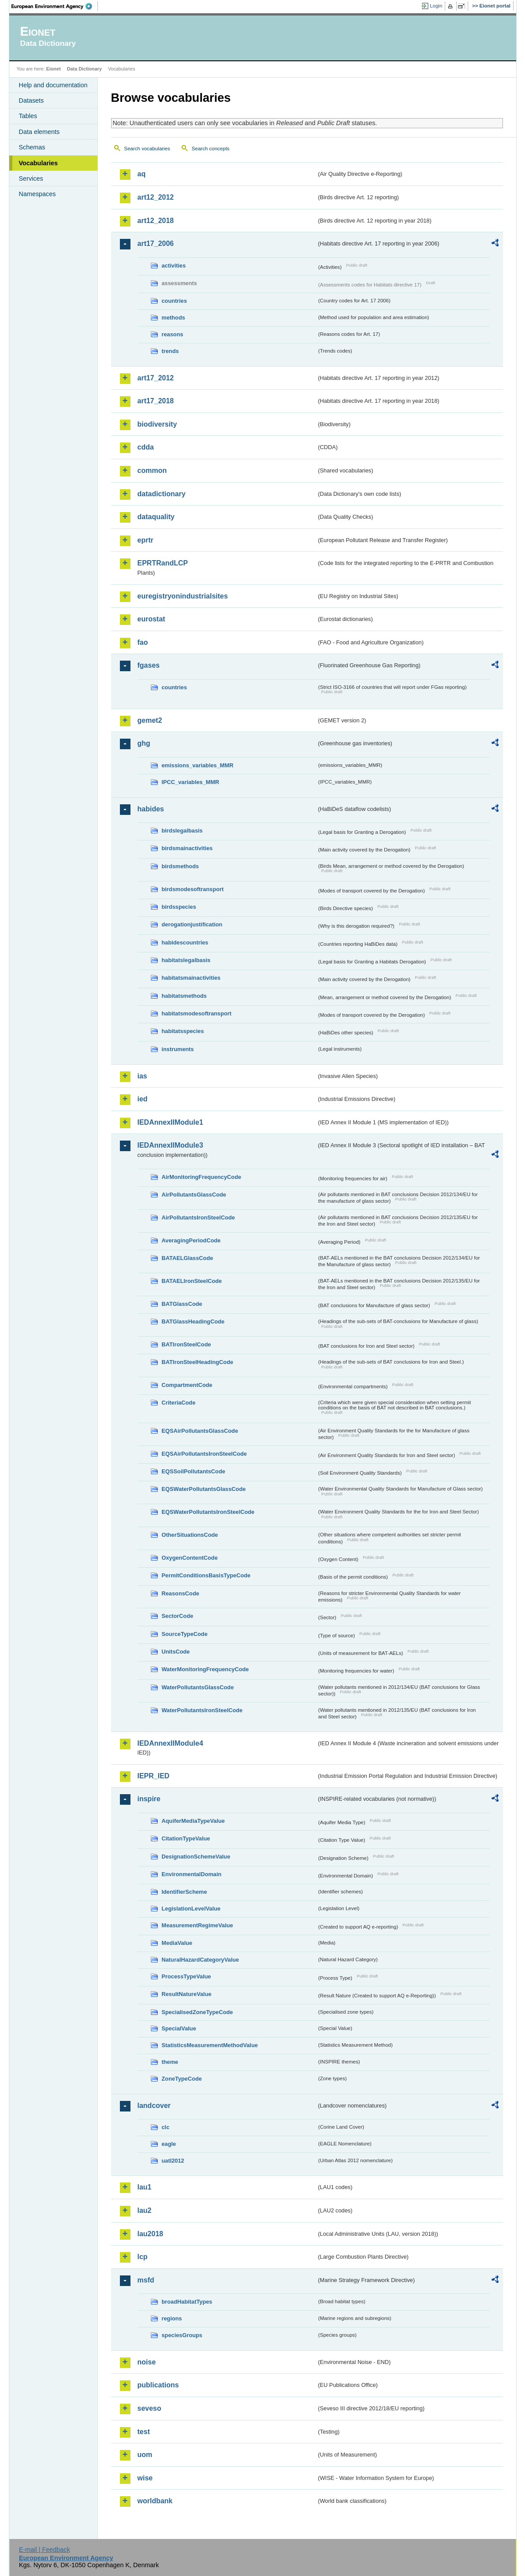  I want to click on aq, so click(142, 174).